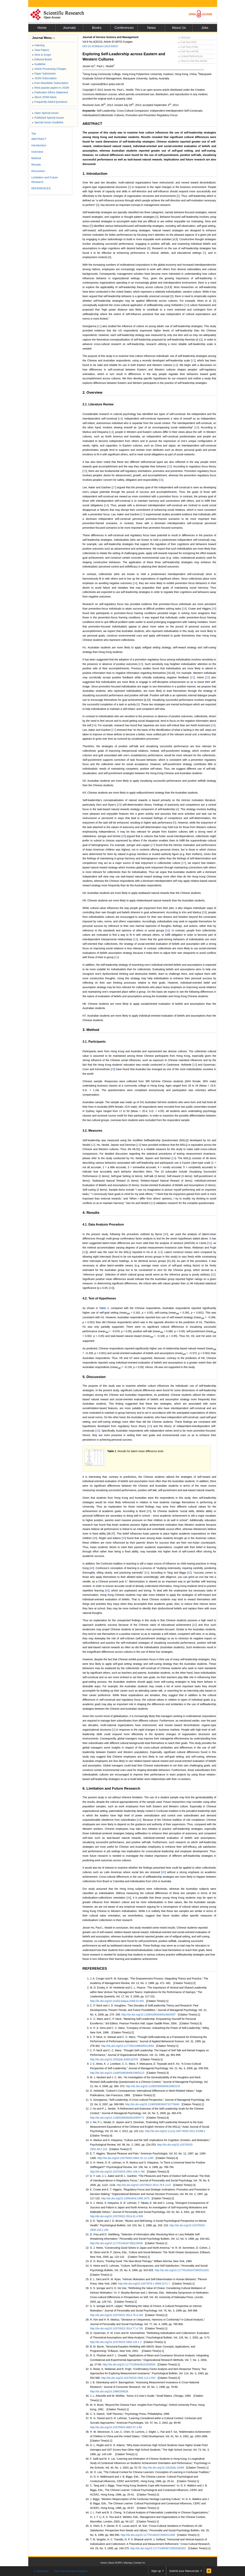 The image size is (245, 2576). I want to click on Results, so click(36, 164).